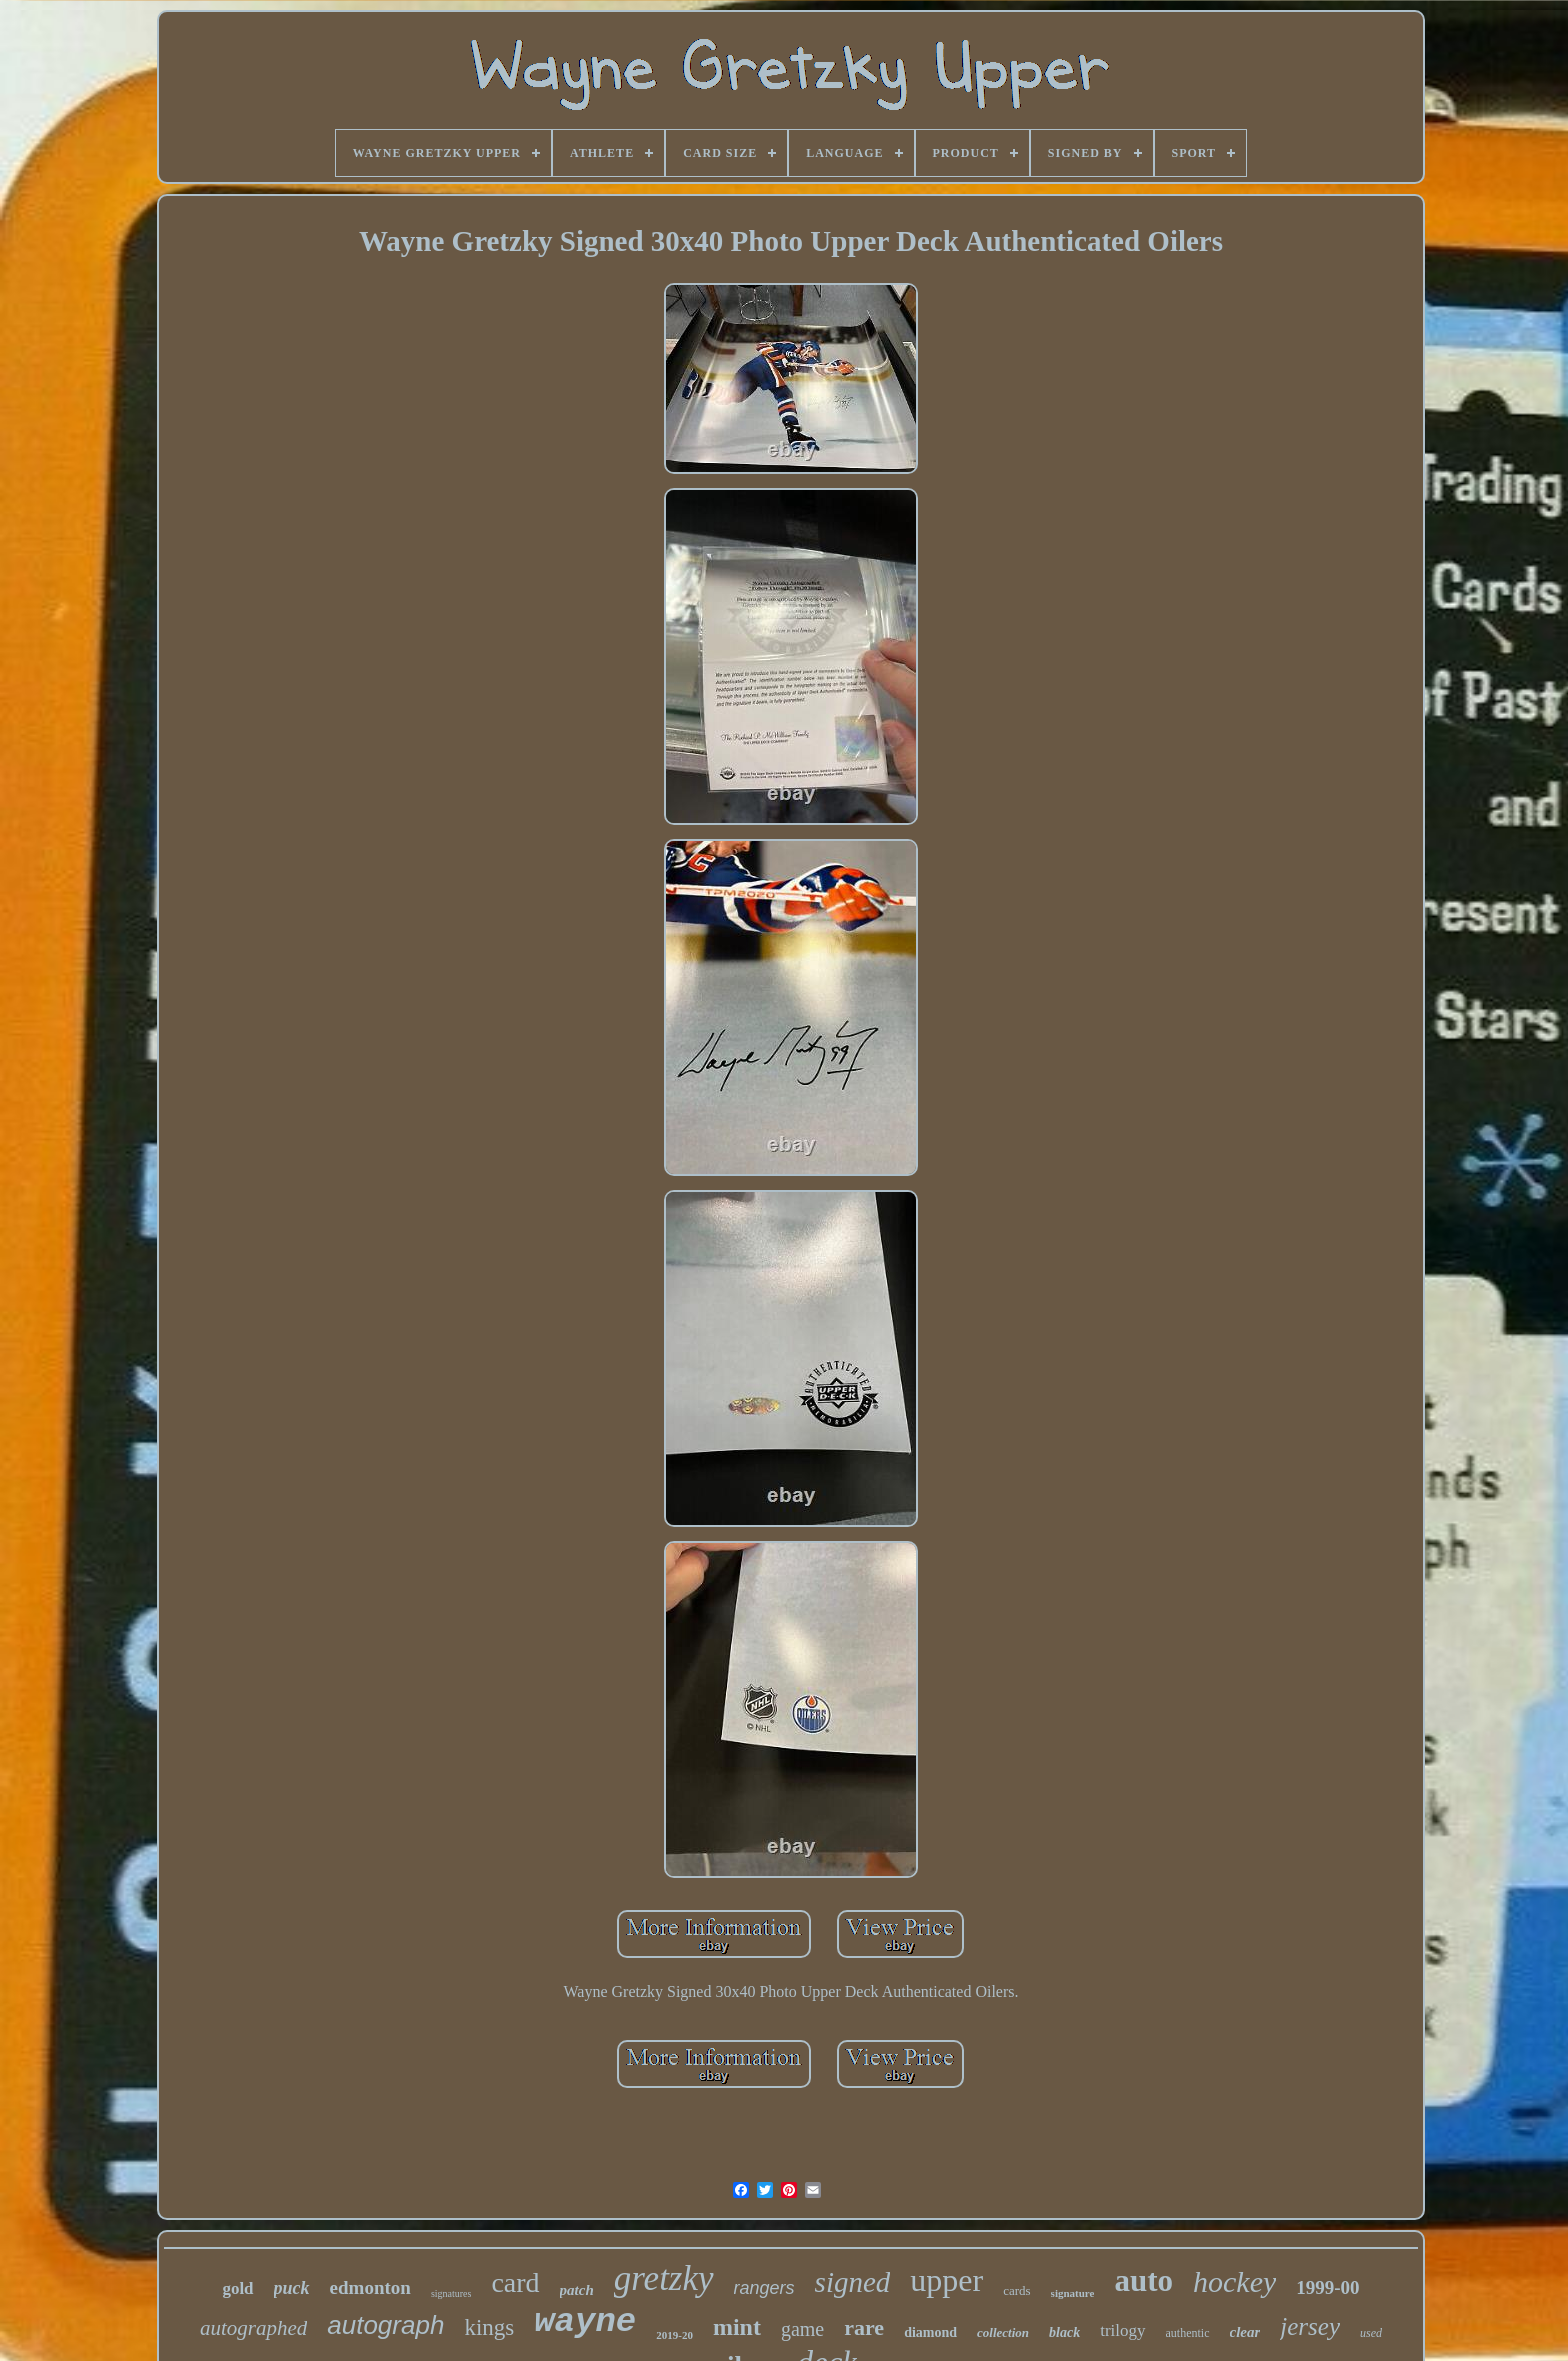 This screenshot has width=1568, height=2361. I want to click on jersey, so click(1310, 2326).